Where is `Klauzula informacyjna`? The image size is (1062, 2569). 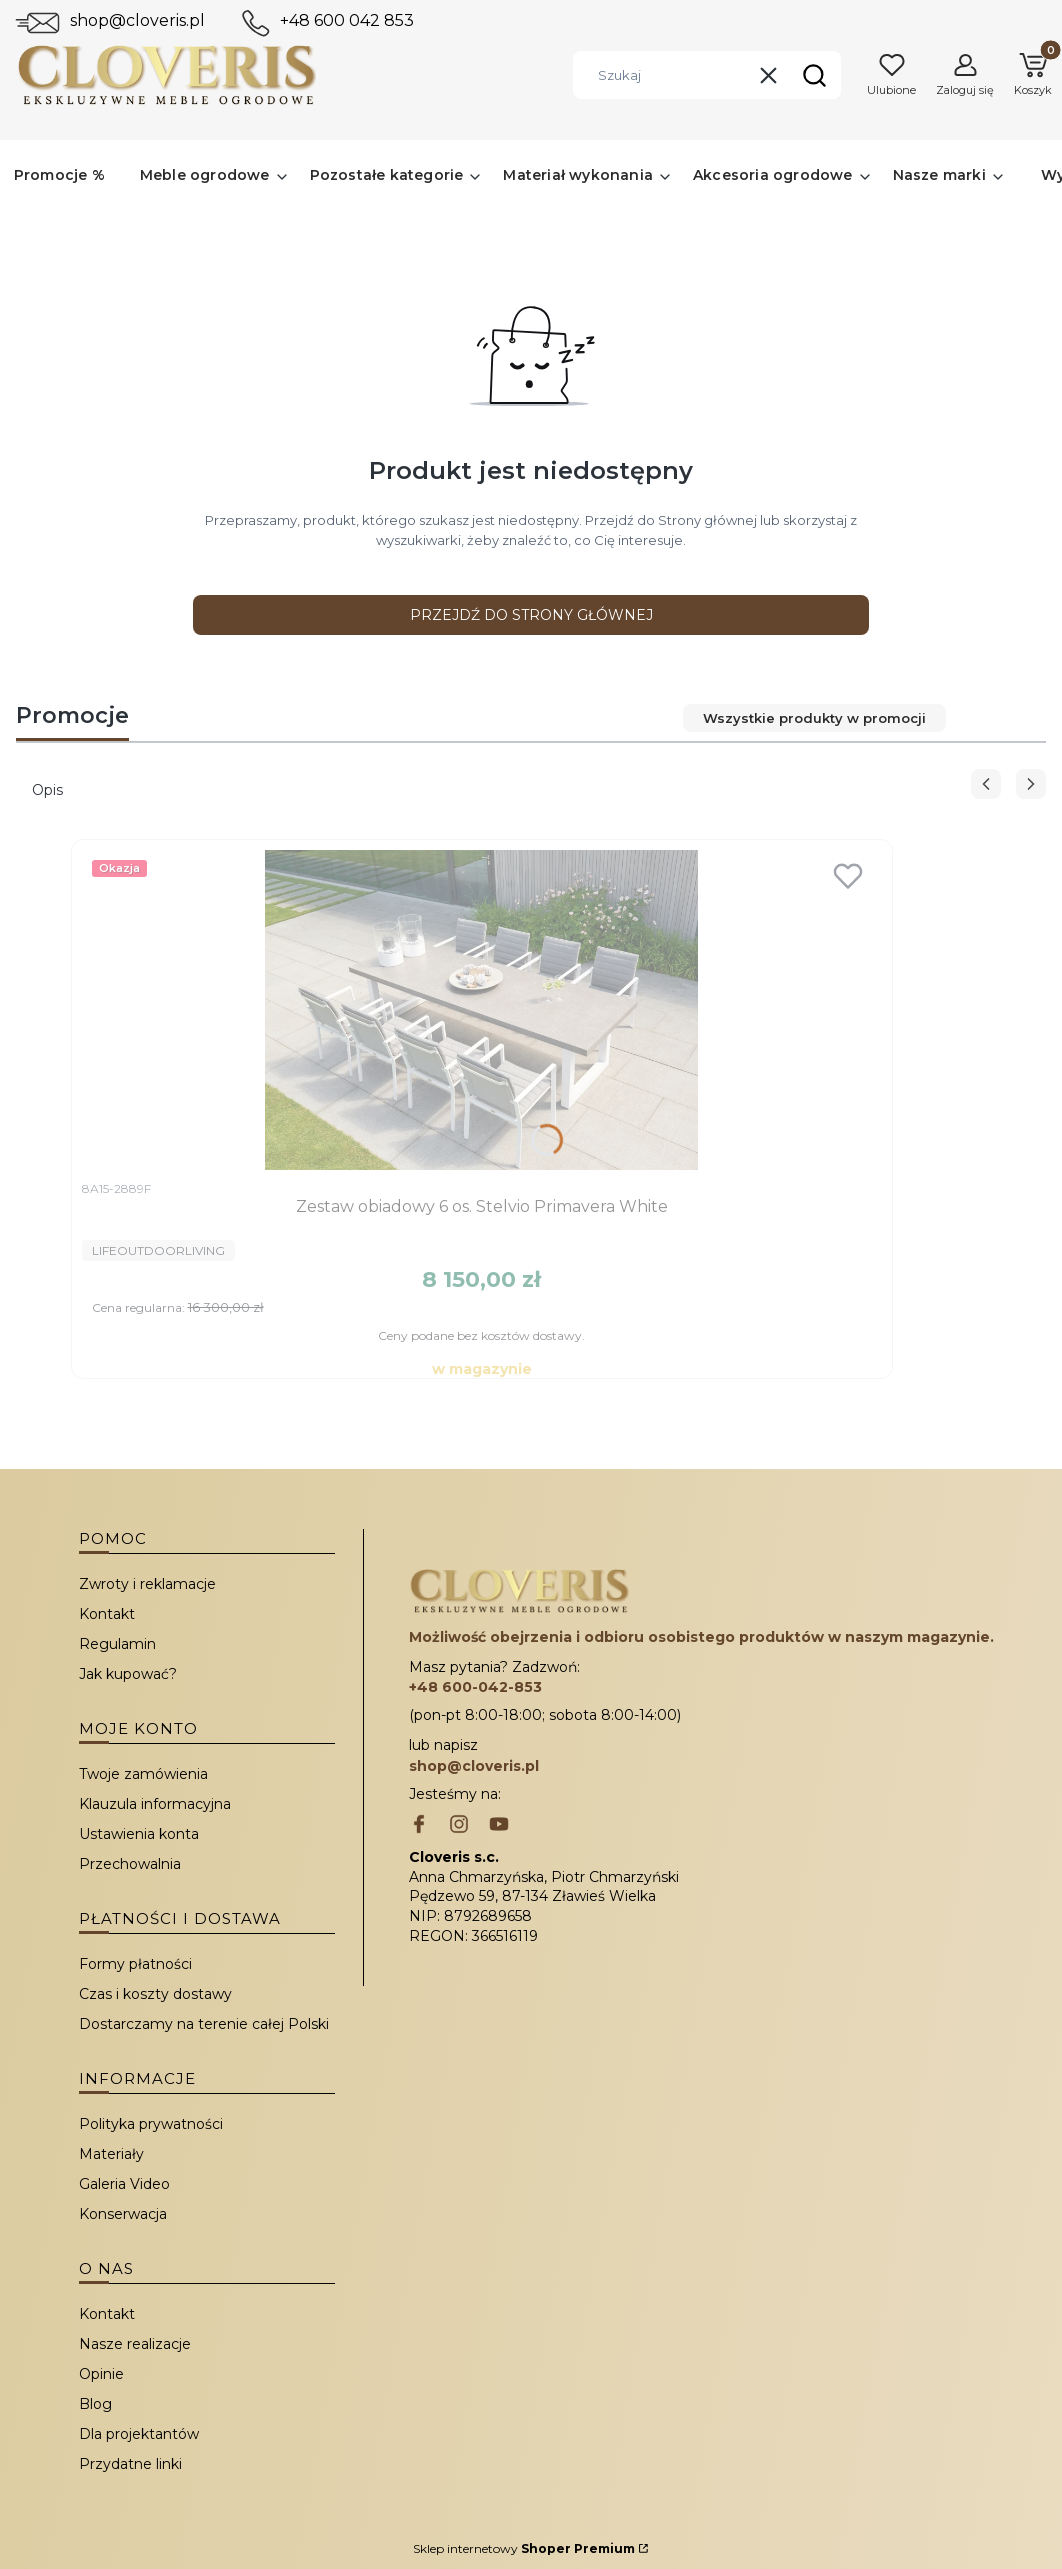 Klauzula informacyjna is located at coordinates (155, 1804).